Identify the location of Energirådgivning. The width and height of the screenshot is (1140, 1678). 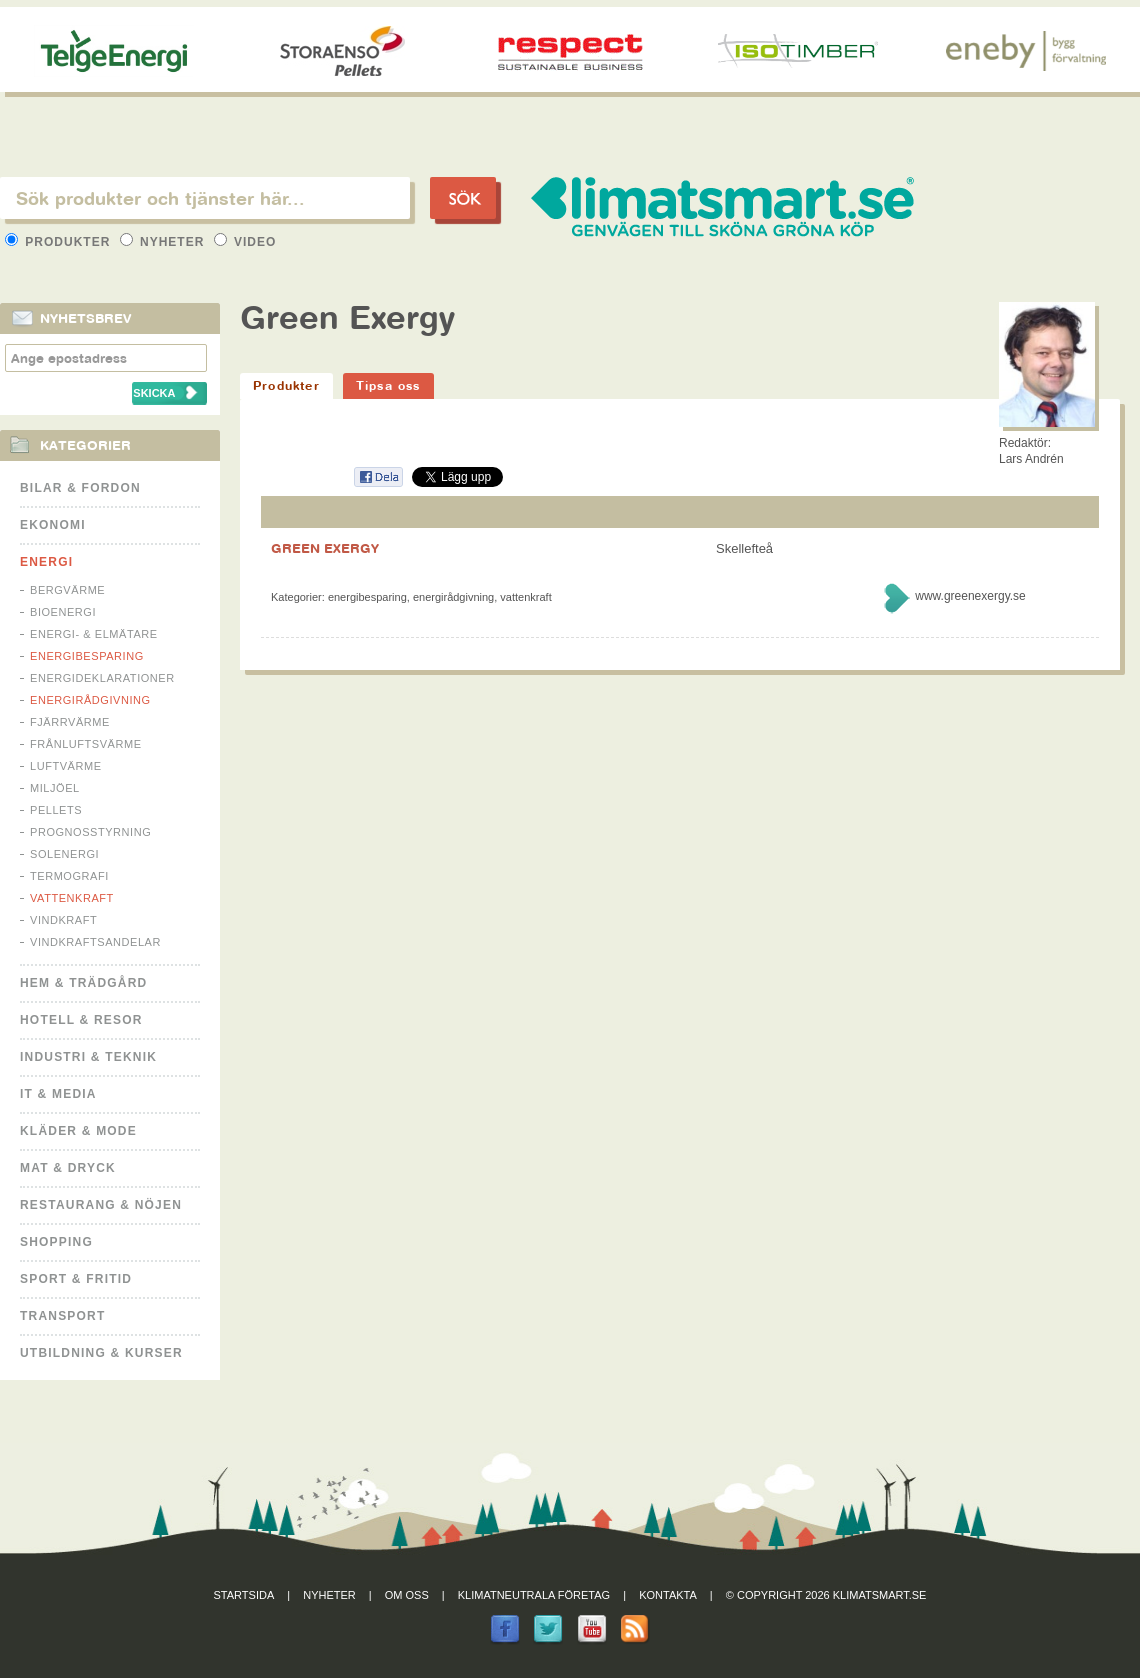
(90, 700).